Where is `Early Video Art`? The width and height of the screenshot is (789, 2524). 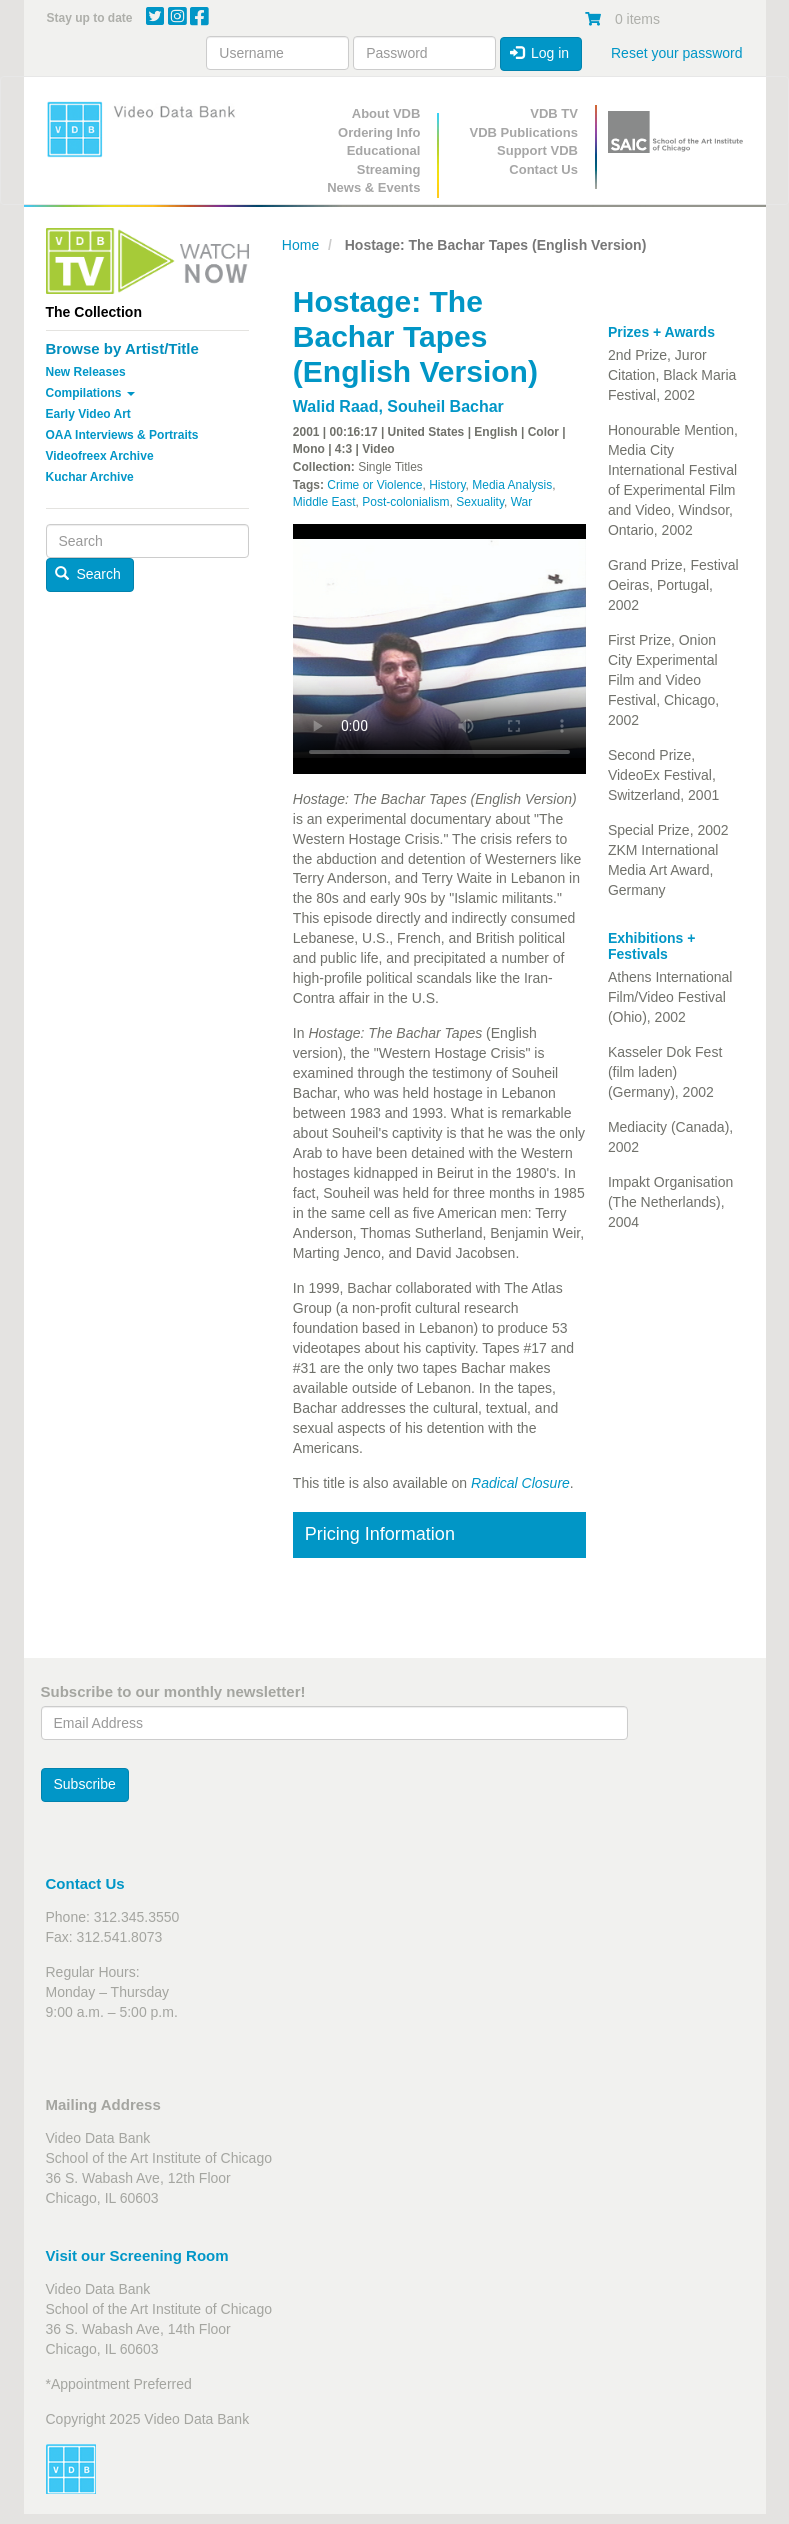 Early Video Art is located at coordinates (88, 414).